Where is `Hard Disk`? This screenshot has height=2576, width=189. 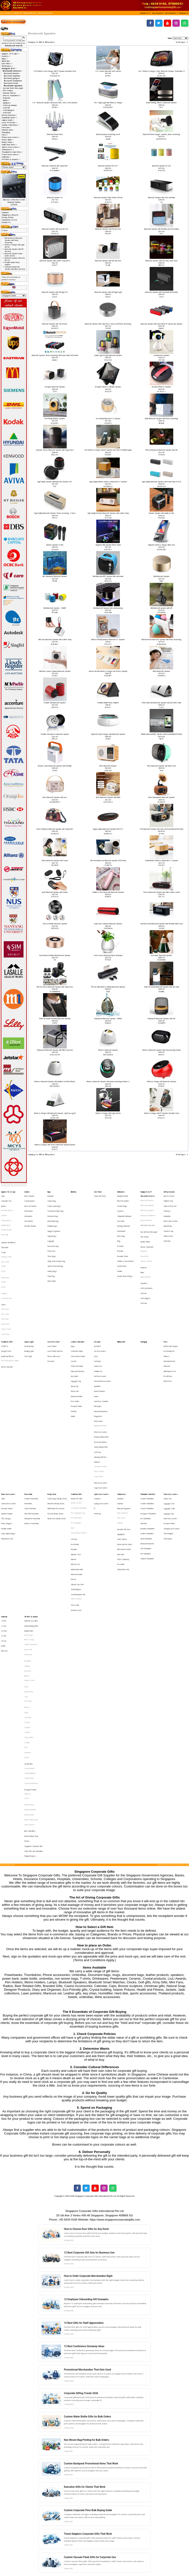
Hard Disk is located at coordinates (144, 1437).